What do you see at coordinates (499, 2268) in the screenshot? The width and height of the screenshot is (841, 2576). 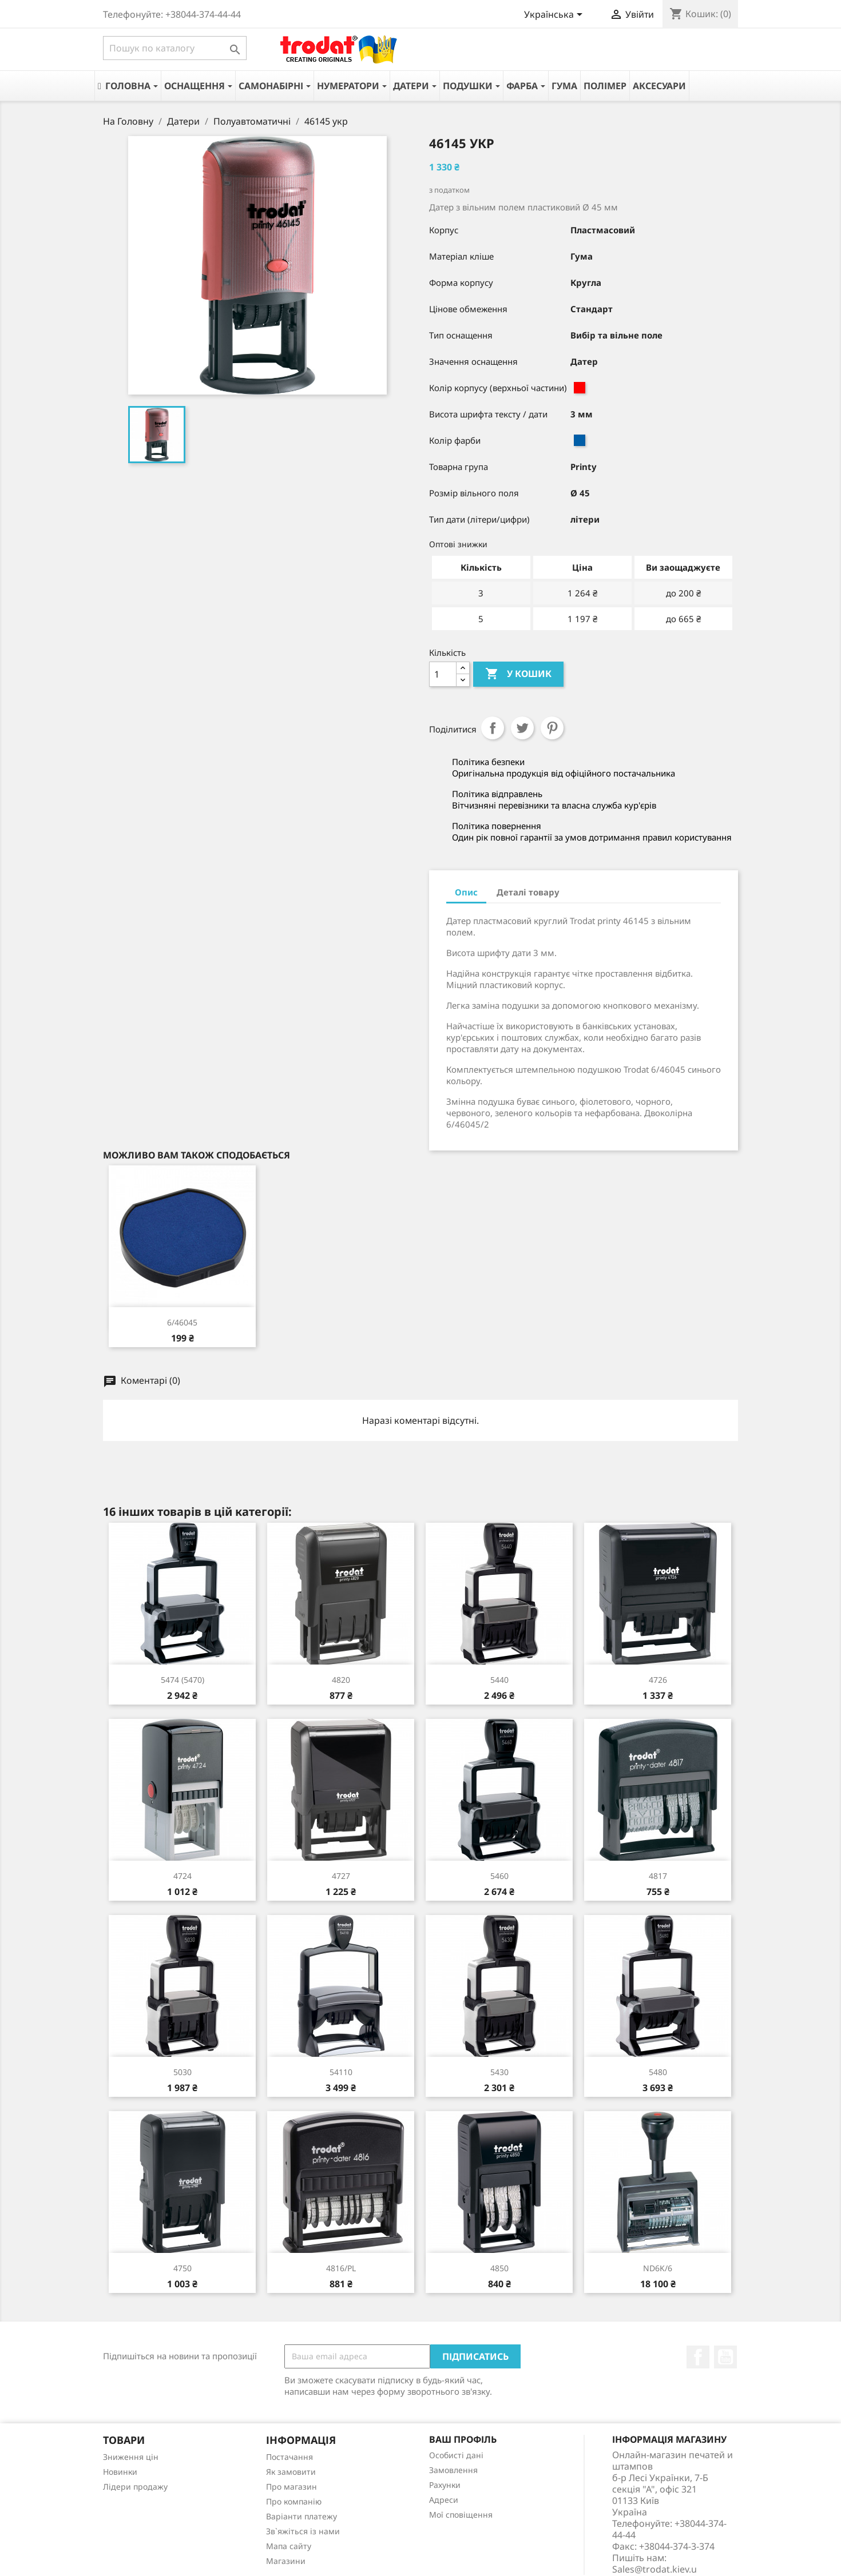 I see `4850` at bounding box center [499, 2268].